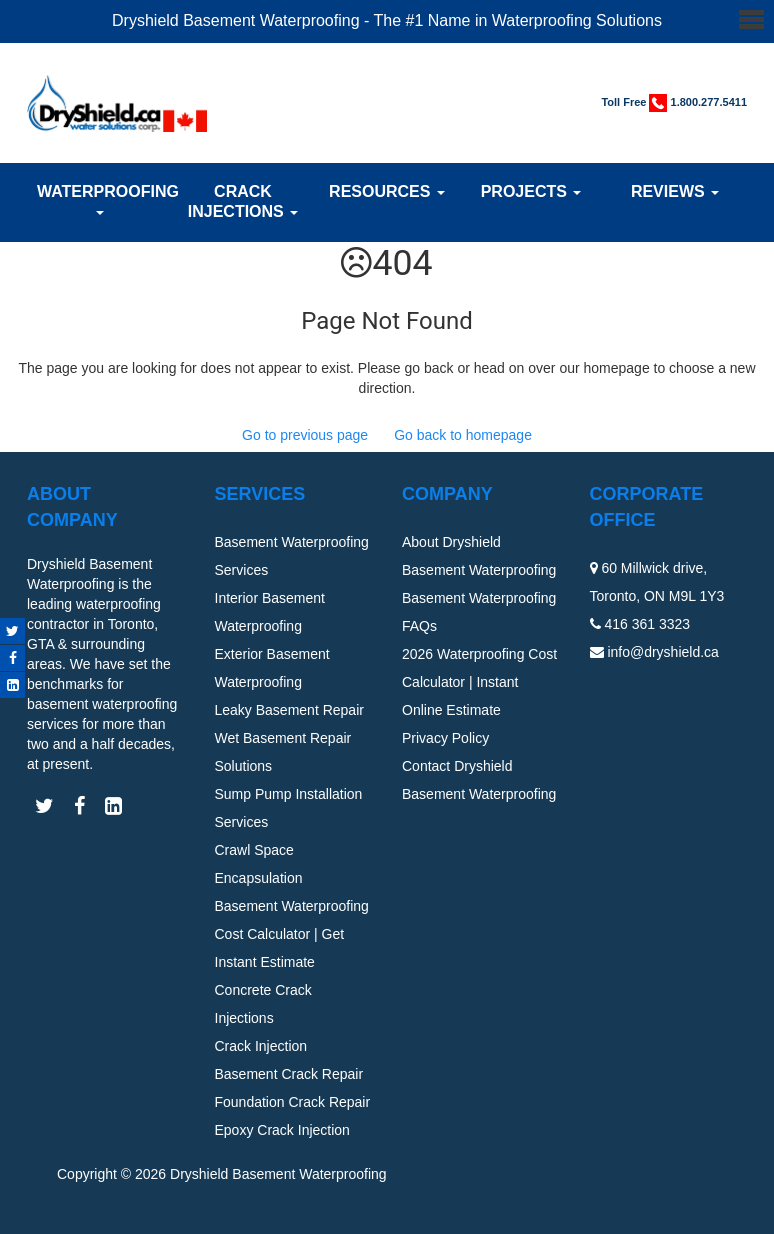 The width and height of the screenshot is (774, 1234). I want to click on Resources, so click(387, 191).